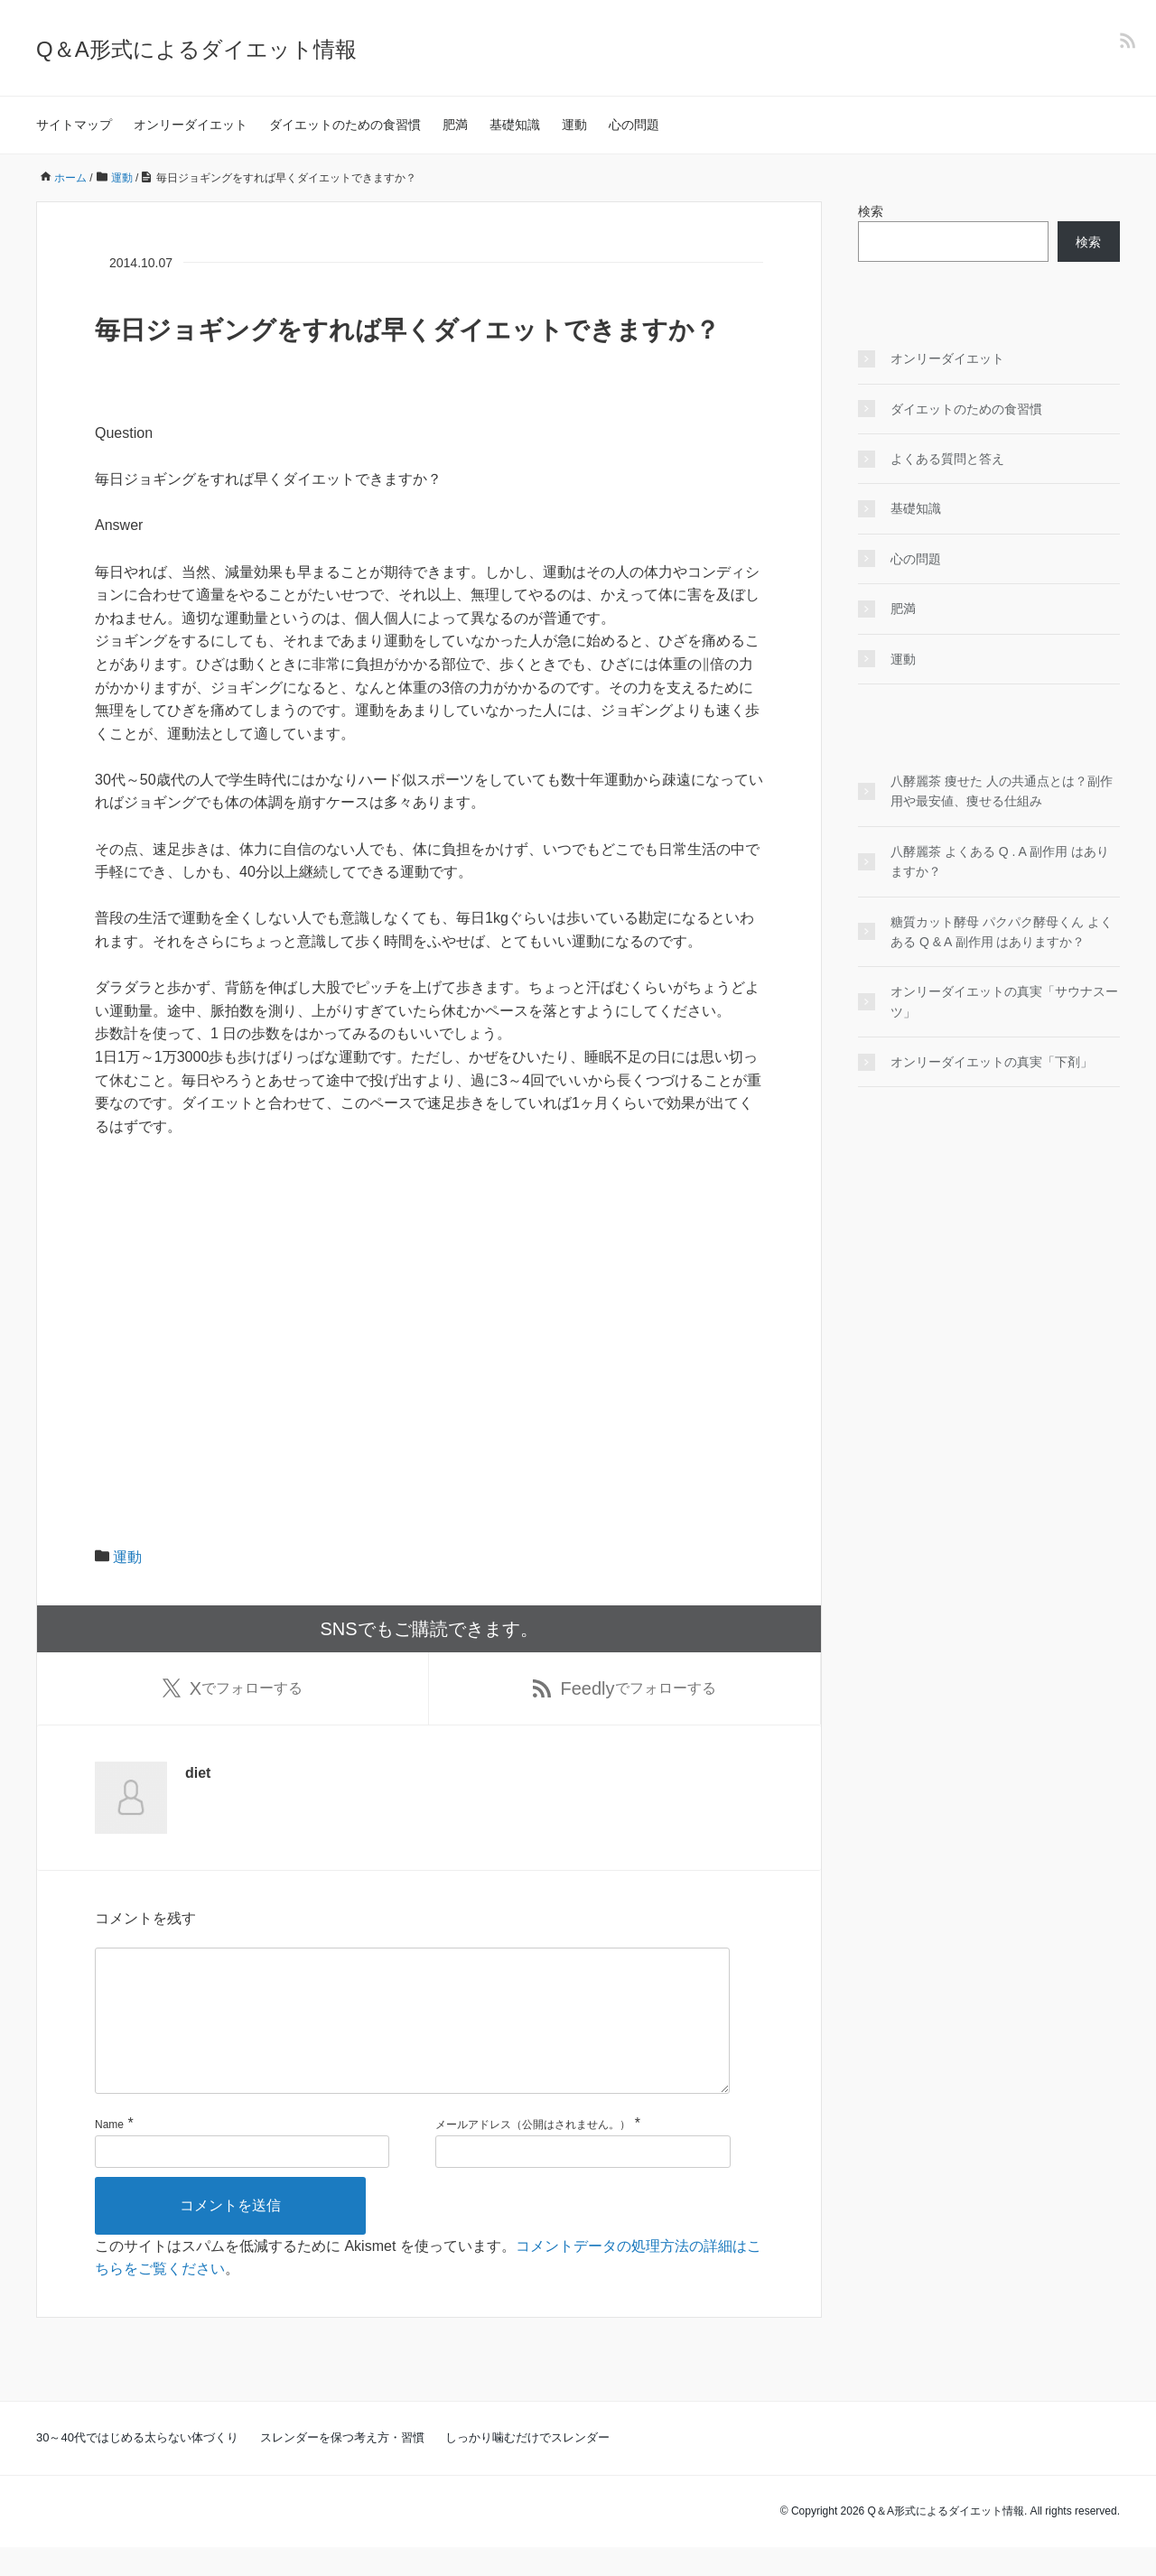  What do you see at coordinates (1001, 791) in the screenshot?
I see `八酵麗茶 痩せた 人の共通点とは？副作用や最安値、痩せる仕組み` at bounding box center [1001, 791].